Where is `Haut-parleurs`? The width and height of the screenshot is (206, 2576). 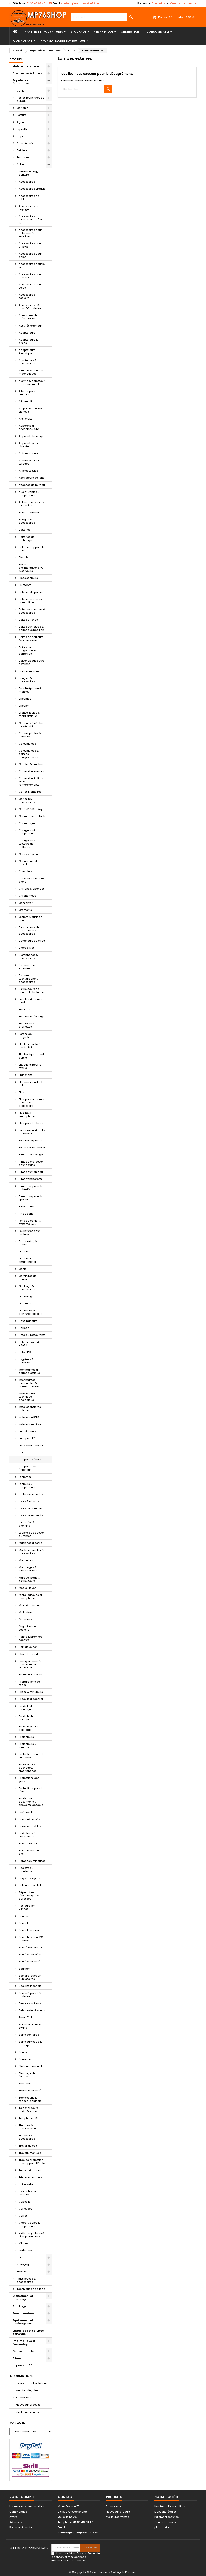
Haut-parleurs is located at coordinates (28, 1321).